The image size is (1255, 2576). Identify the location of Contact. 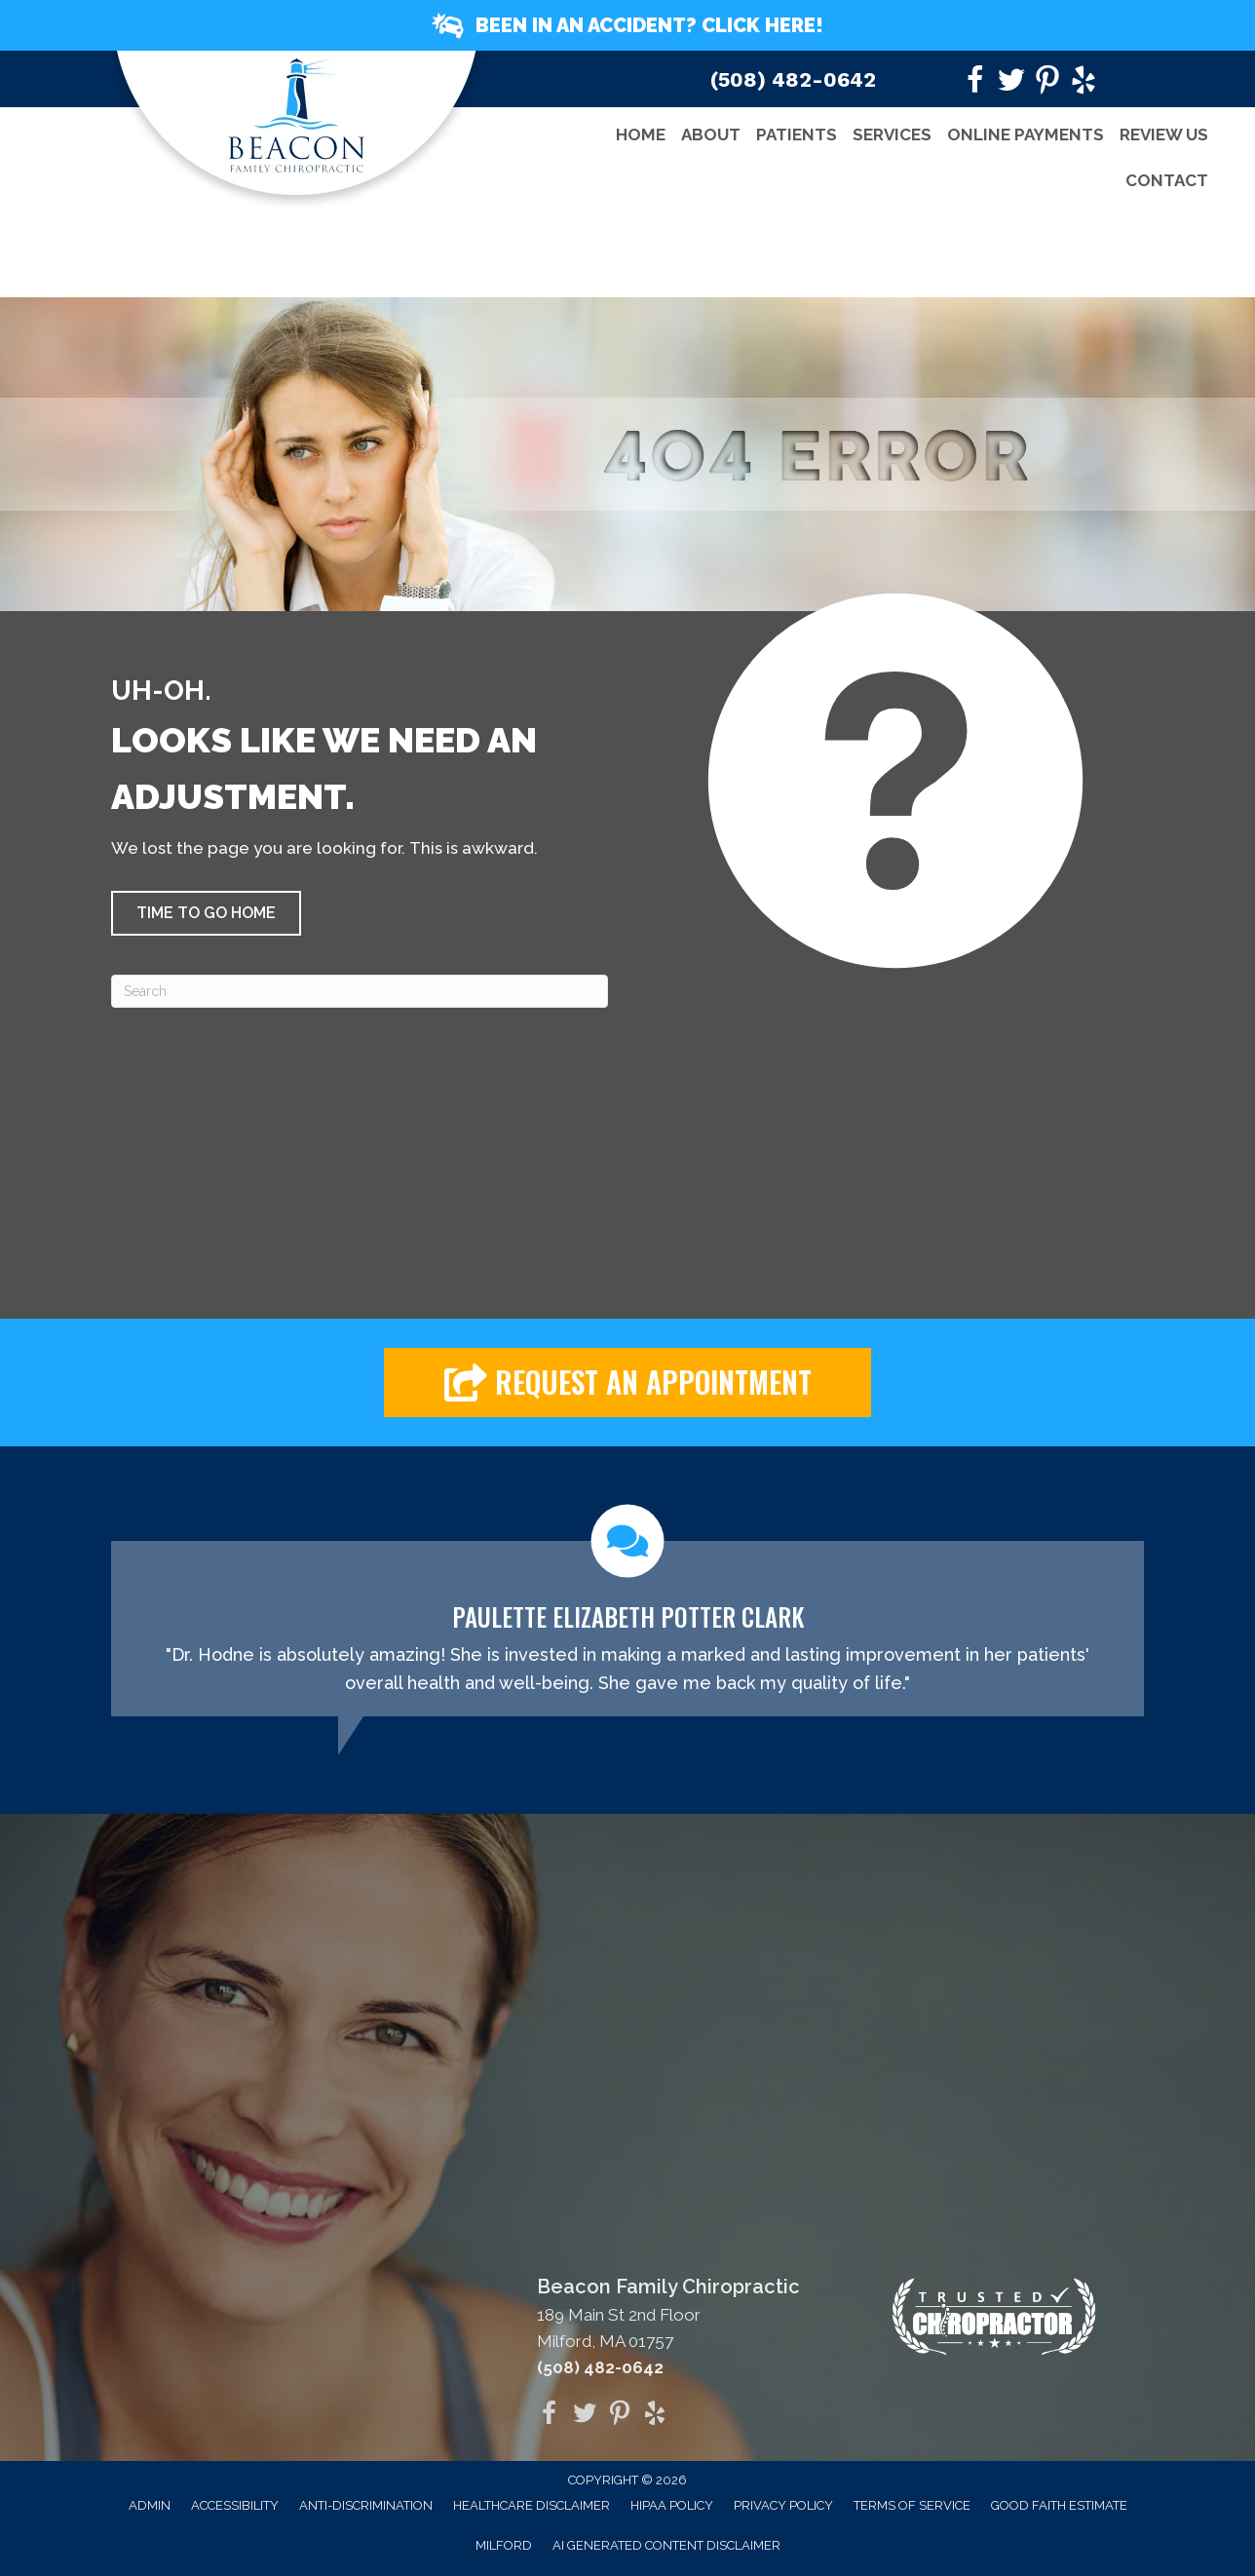
(1166, 180).